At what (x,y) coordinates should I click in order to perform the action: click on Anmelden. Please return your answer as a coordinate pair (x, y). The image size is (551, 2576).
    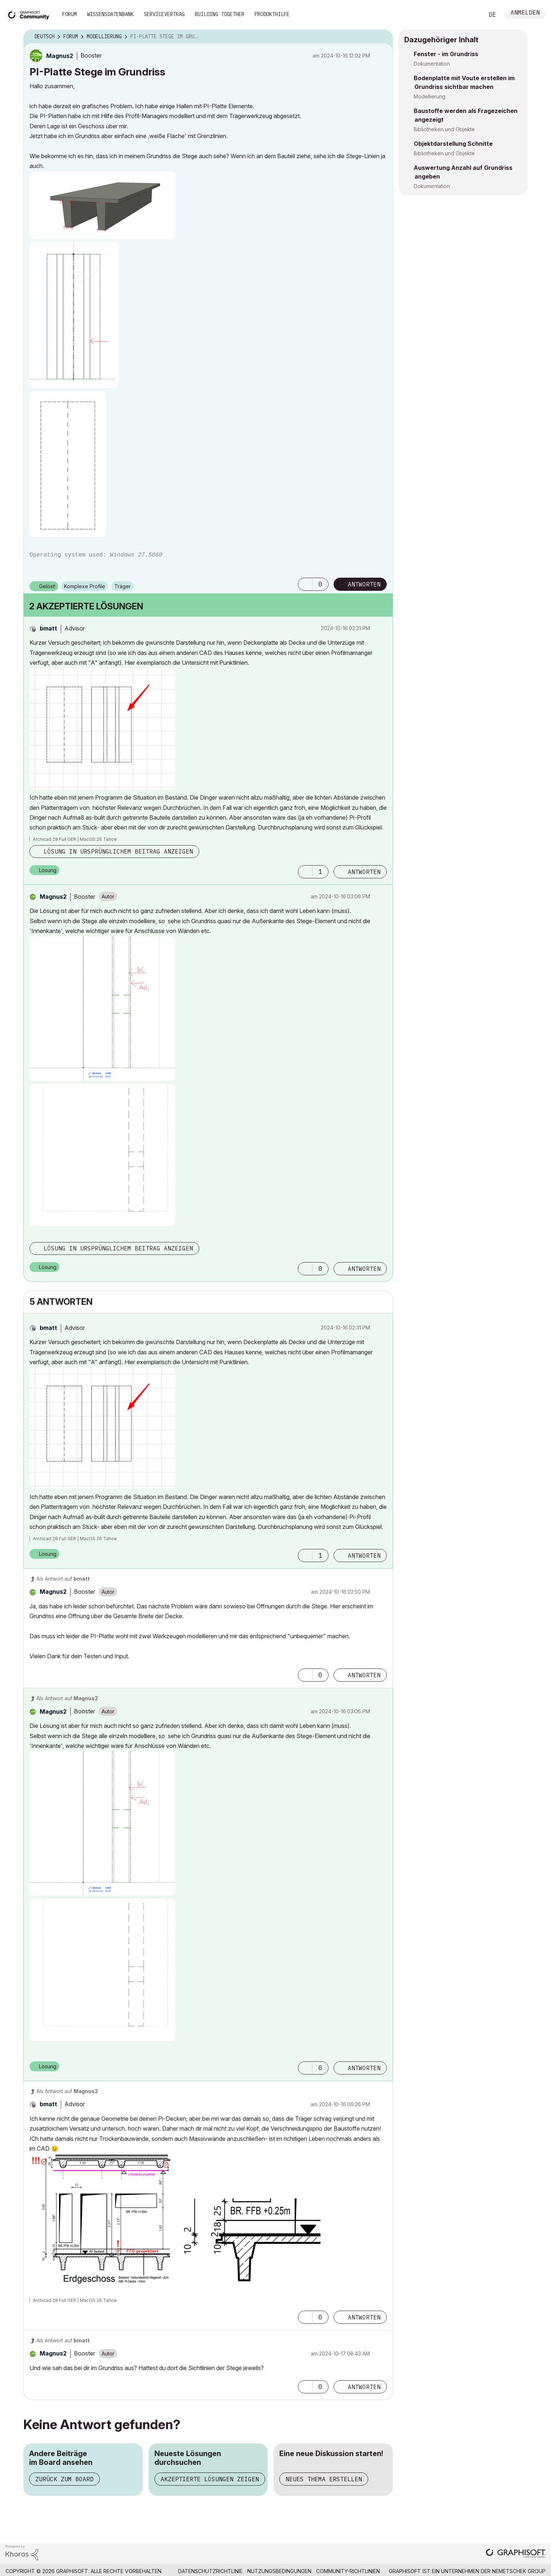
    Looking at the image, I should click on (525, 13).